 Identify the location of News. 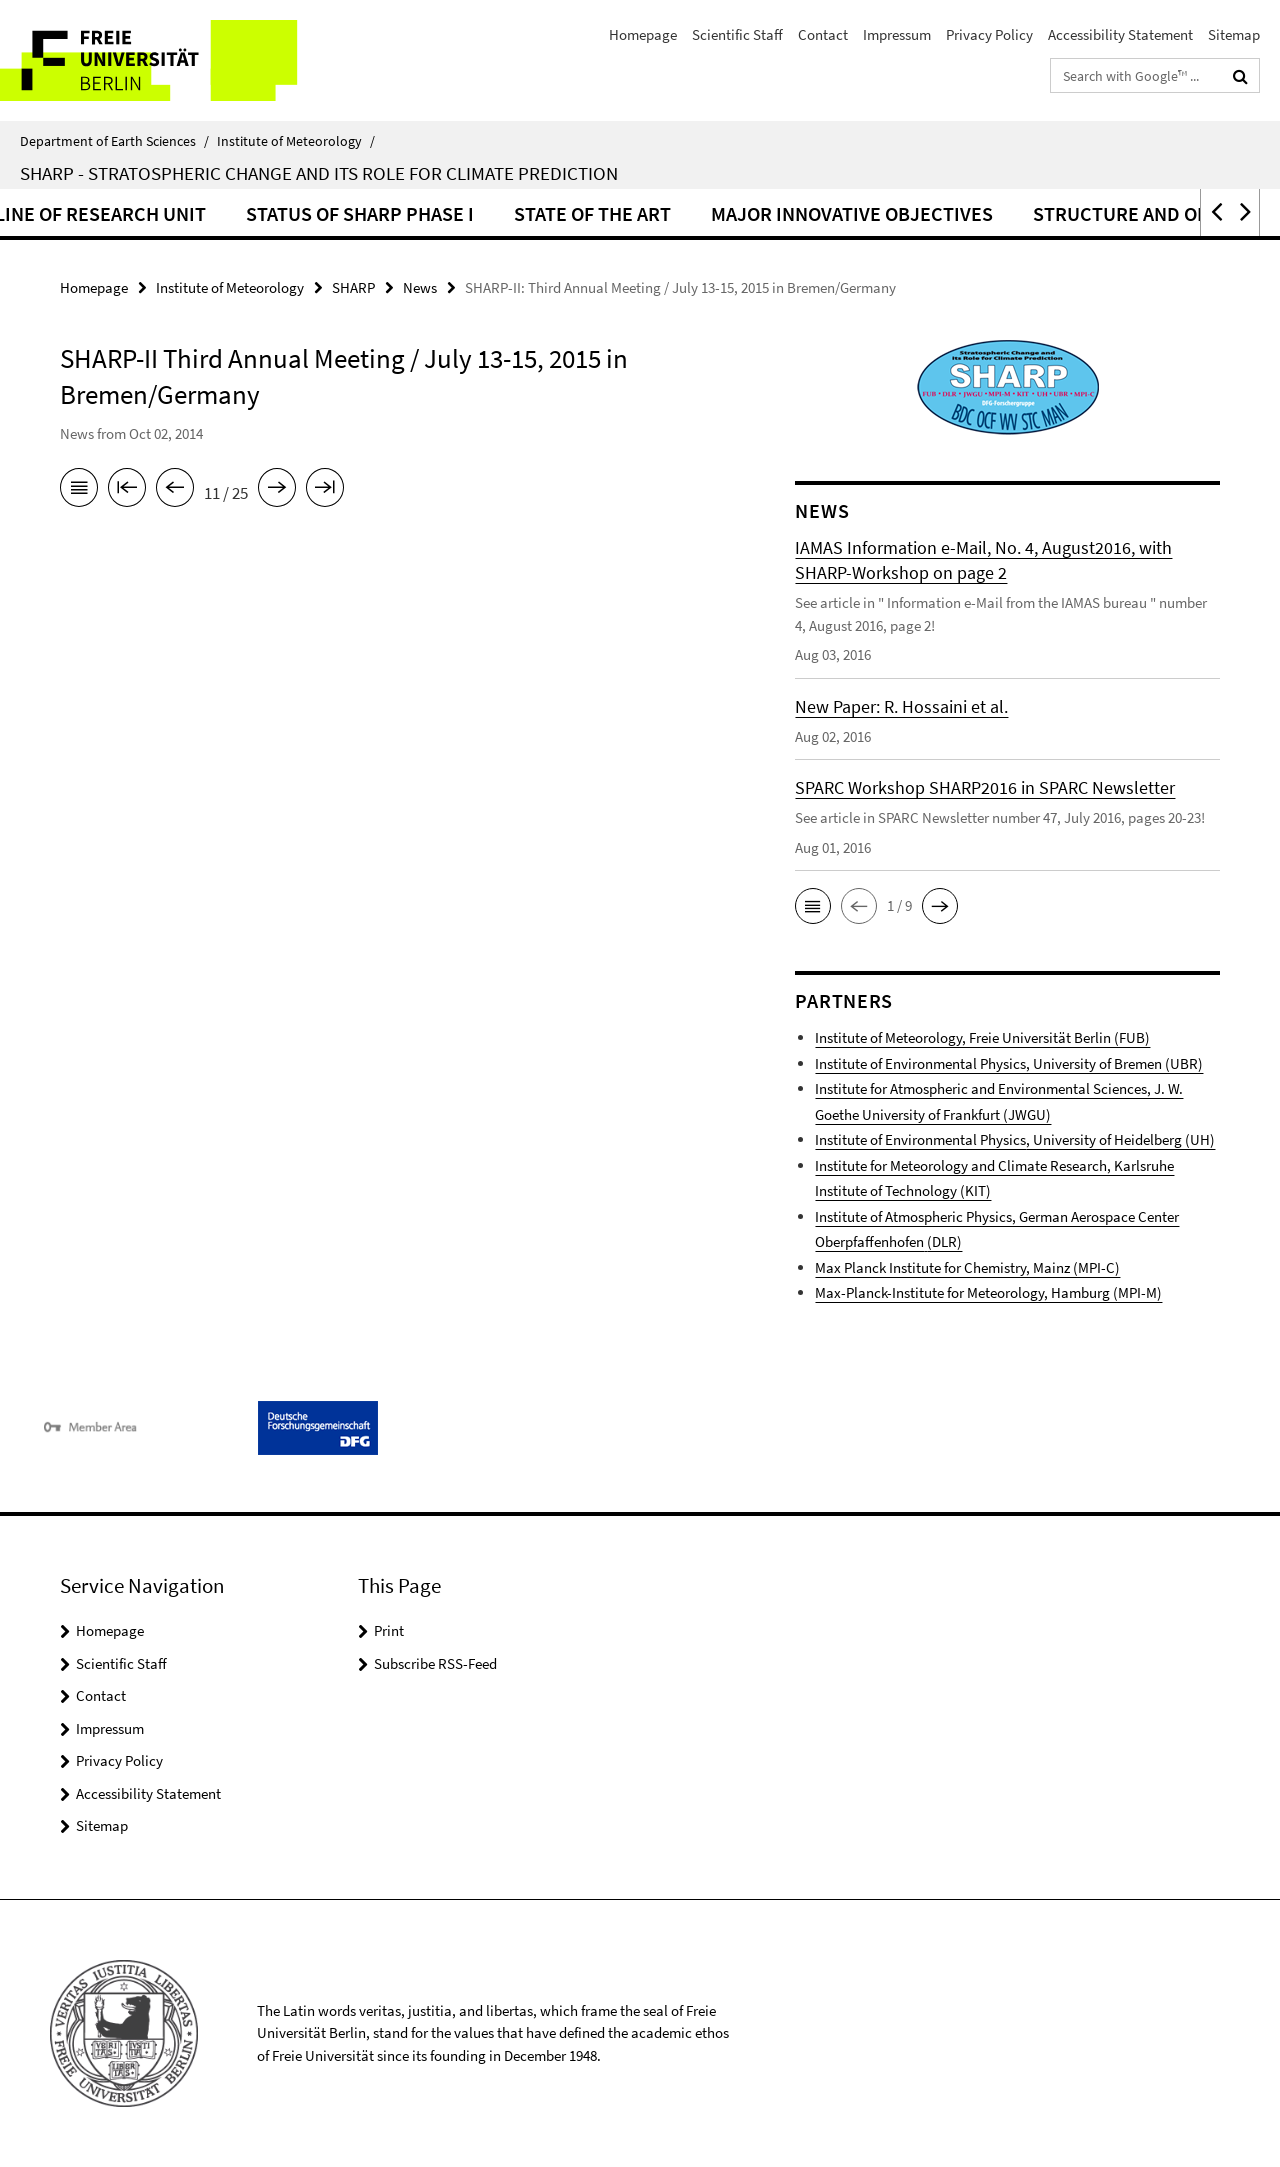
(420, 287).